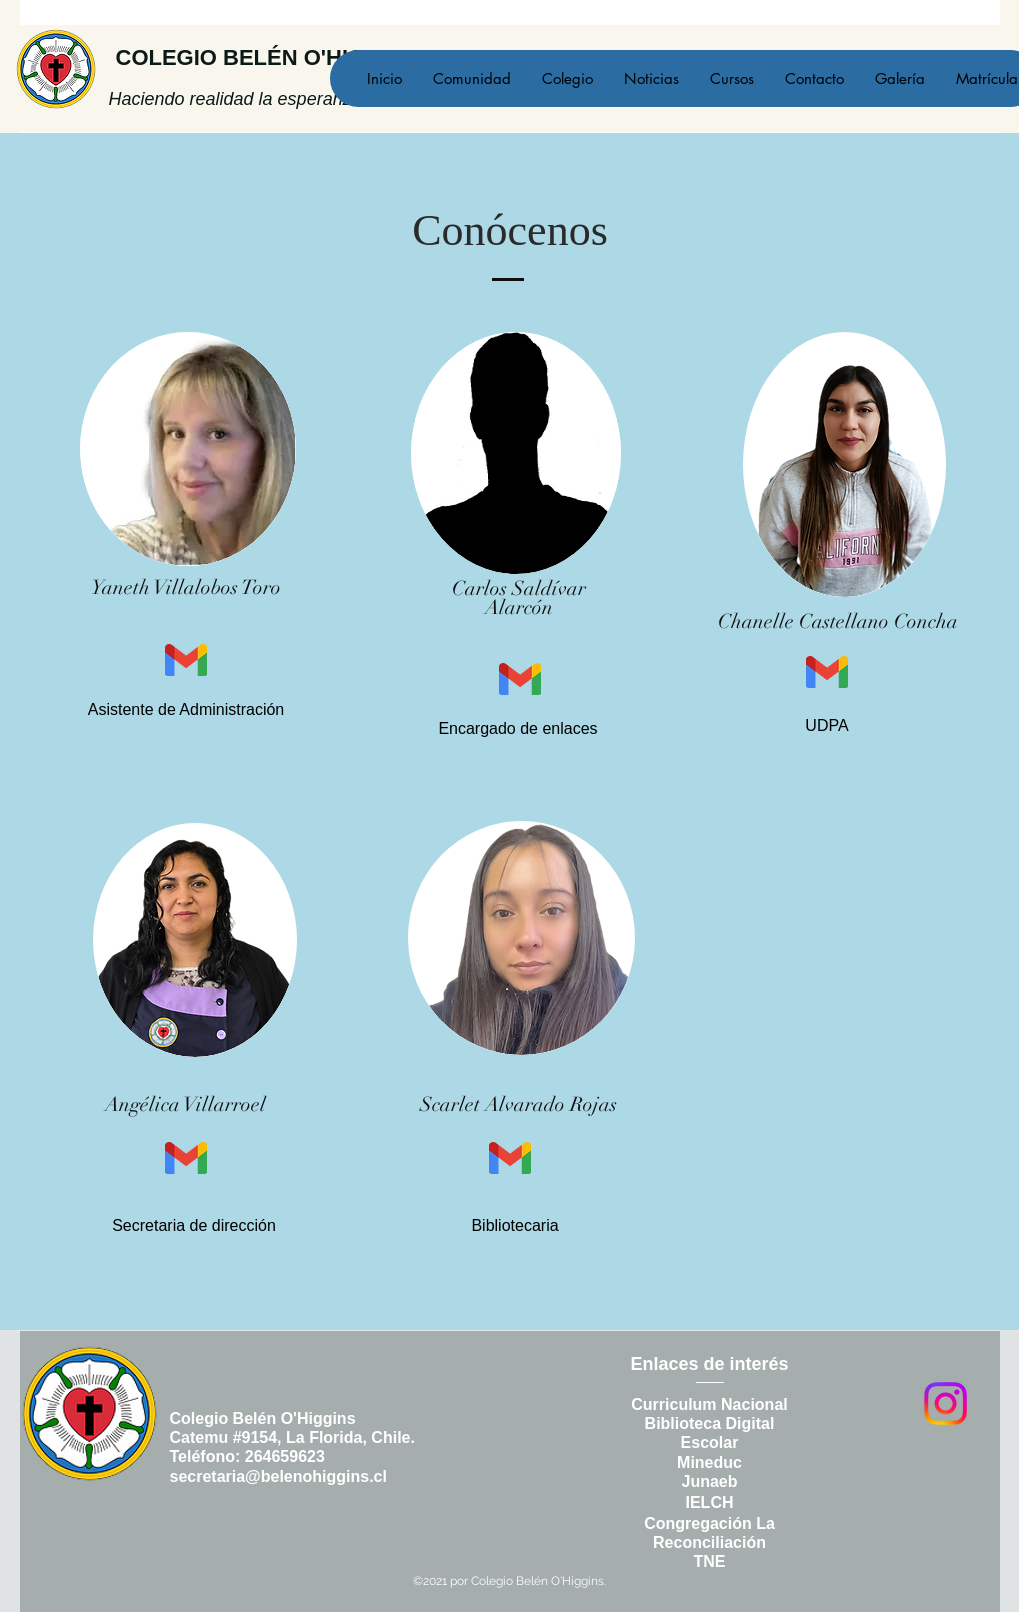  I want to click on [Instagram], so click(945, 1403).